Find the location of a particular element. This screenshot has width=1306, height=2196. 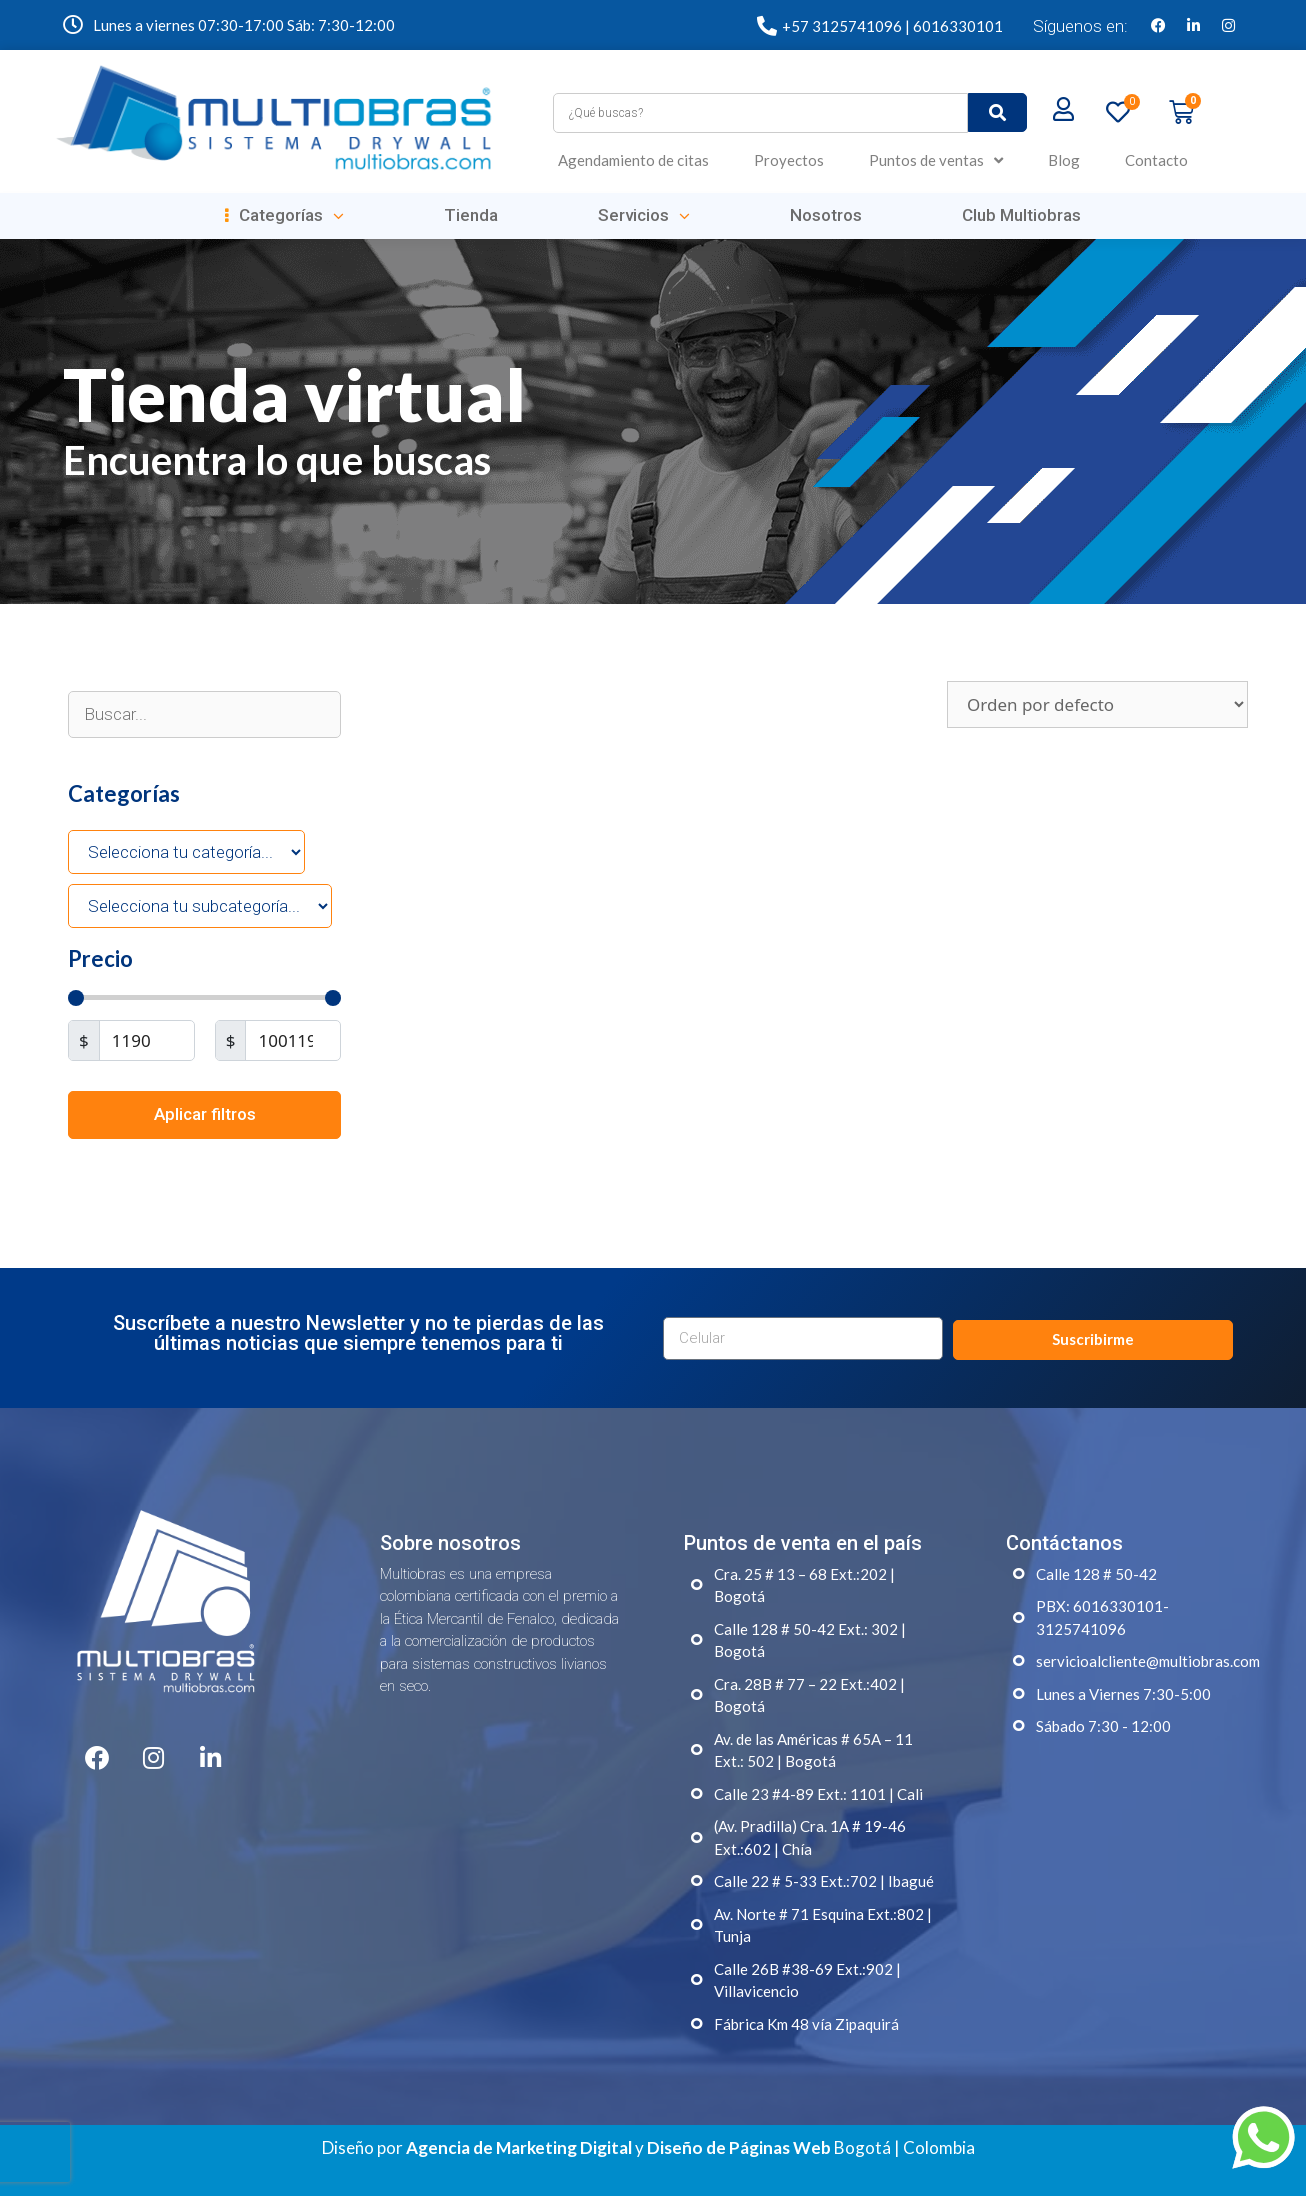

Blog is located at coordinates (1064, 160).